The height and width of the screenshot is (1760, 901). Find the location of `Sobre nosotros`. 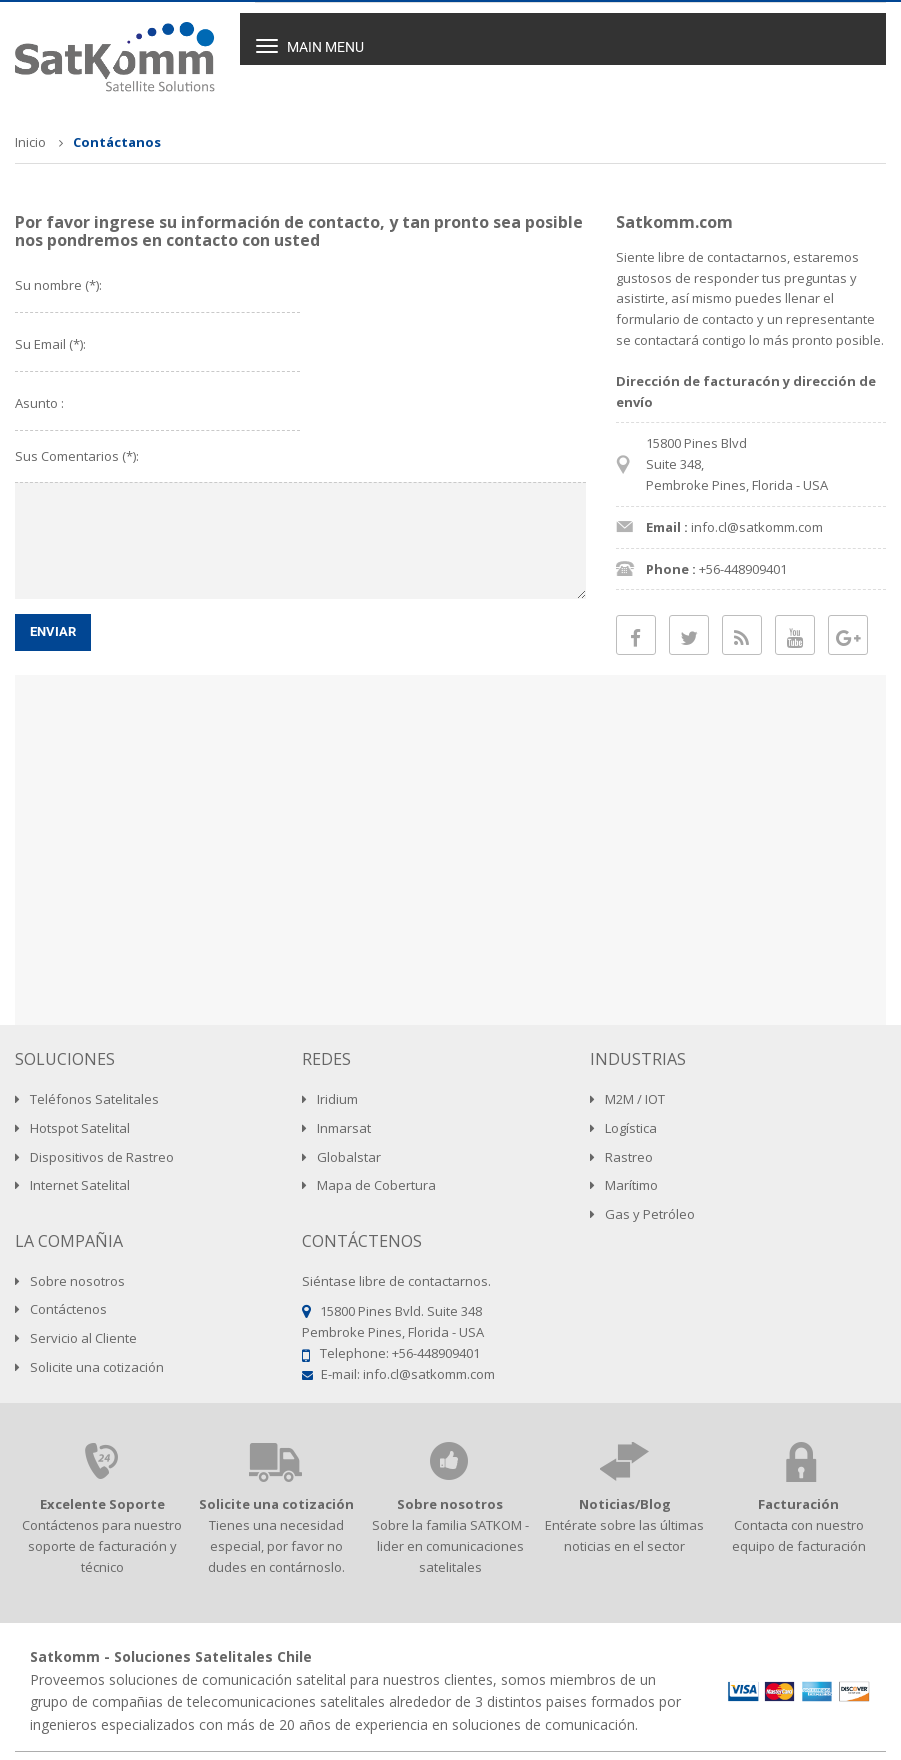

Sobre nosotros is located at coordinates (450, 1504).